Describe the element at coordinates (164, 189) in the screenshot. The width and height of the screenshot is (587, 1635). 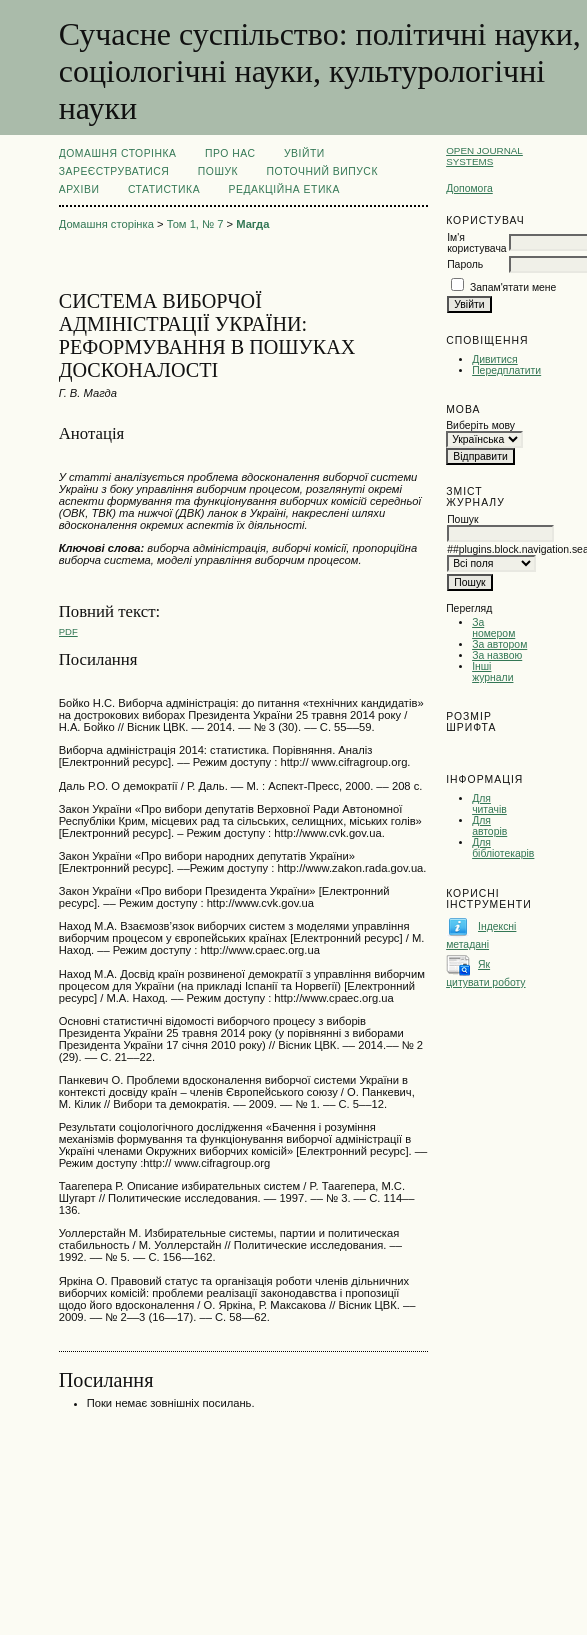
I see `Статистика` at that location.